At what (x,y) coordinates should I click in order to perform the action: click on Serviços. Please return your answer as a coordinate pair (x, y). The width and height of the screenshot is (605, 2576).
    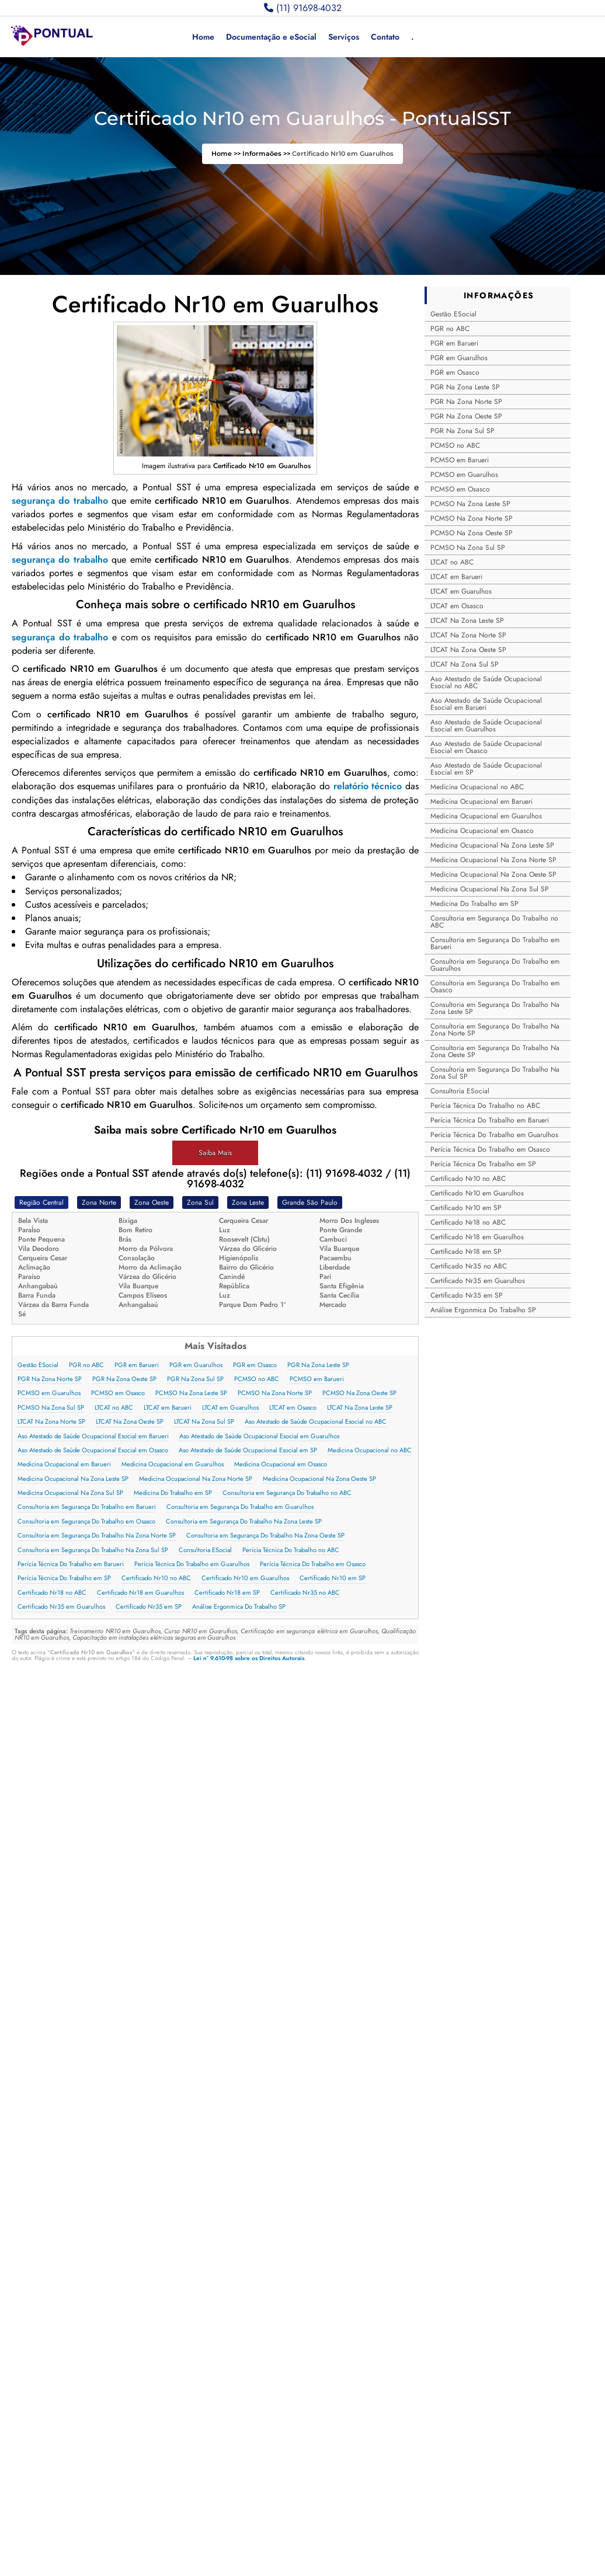
    Looking at the image, I should click on (343, 37).